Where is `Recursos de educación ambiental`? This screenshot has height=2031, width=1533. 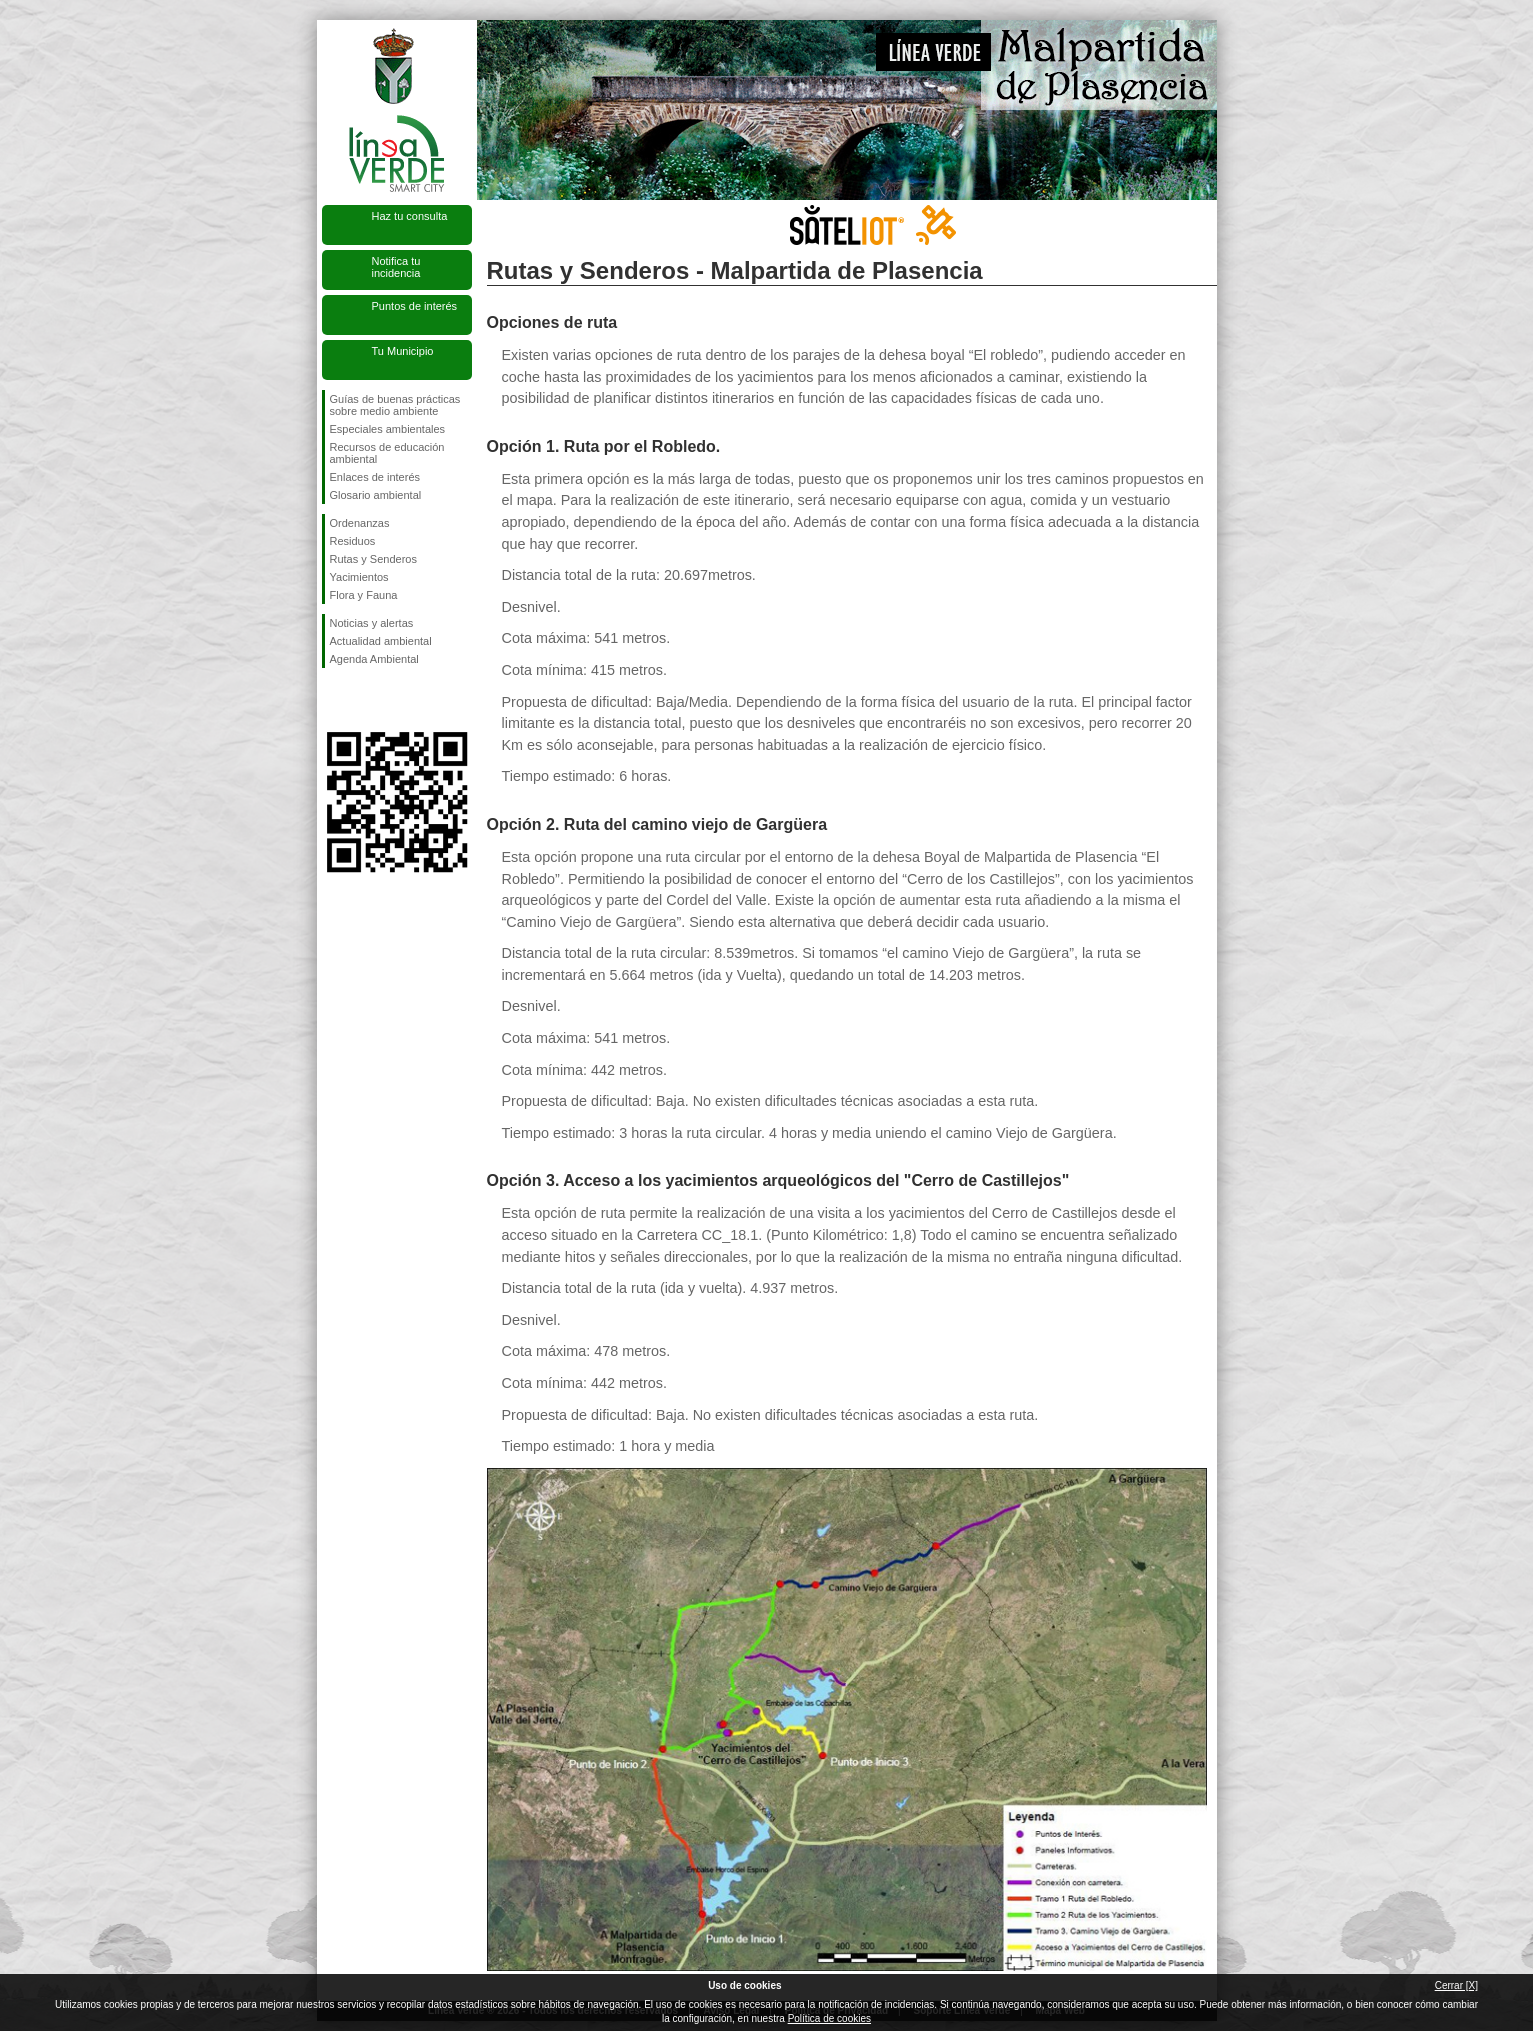 Recursos de educación ambiental is located at coordinates (387, 453).